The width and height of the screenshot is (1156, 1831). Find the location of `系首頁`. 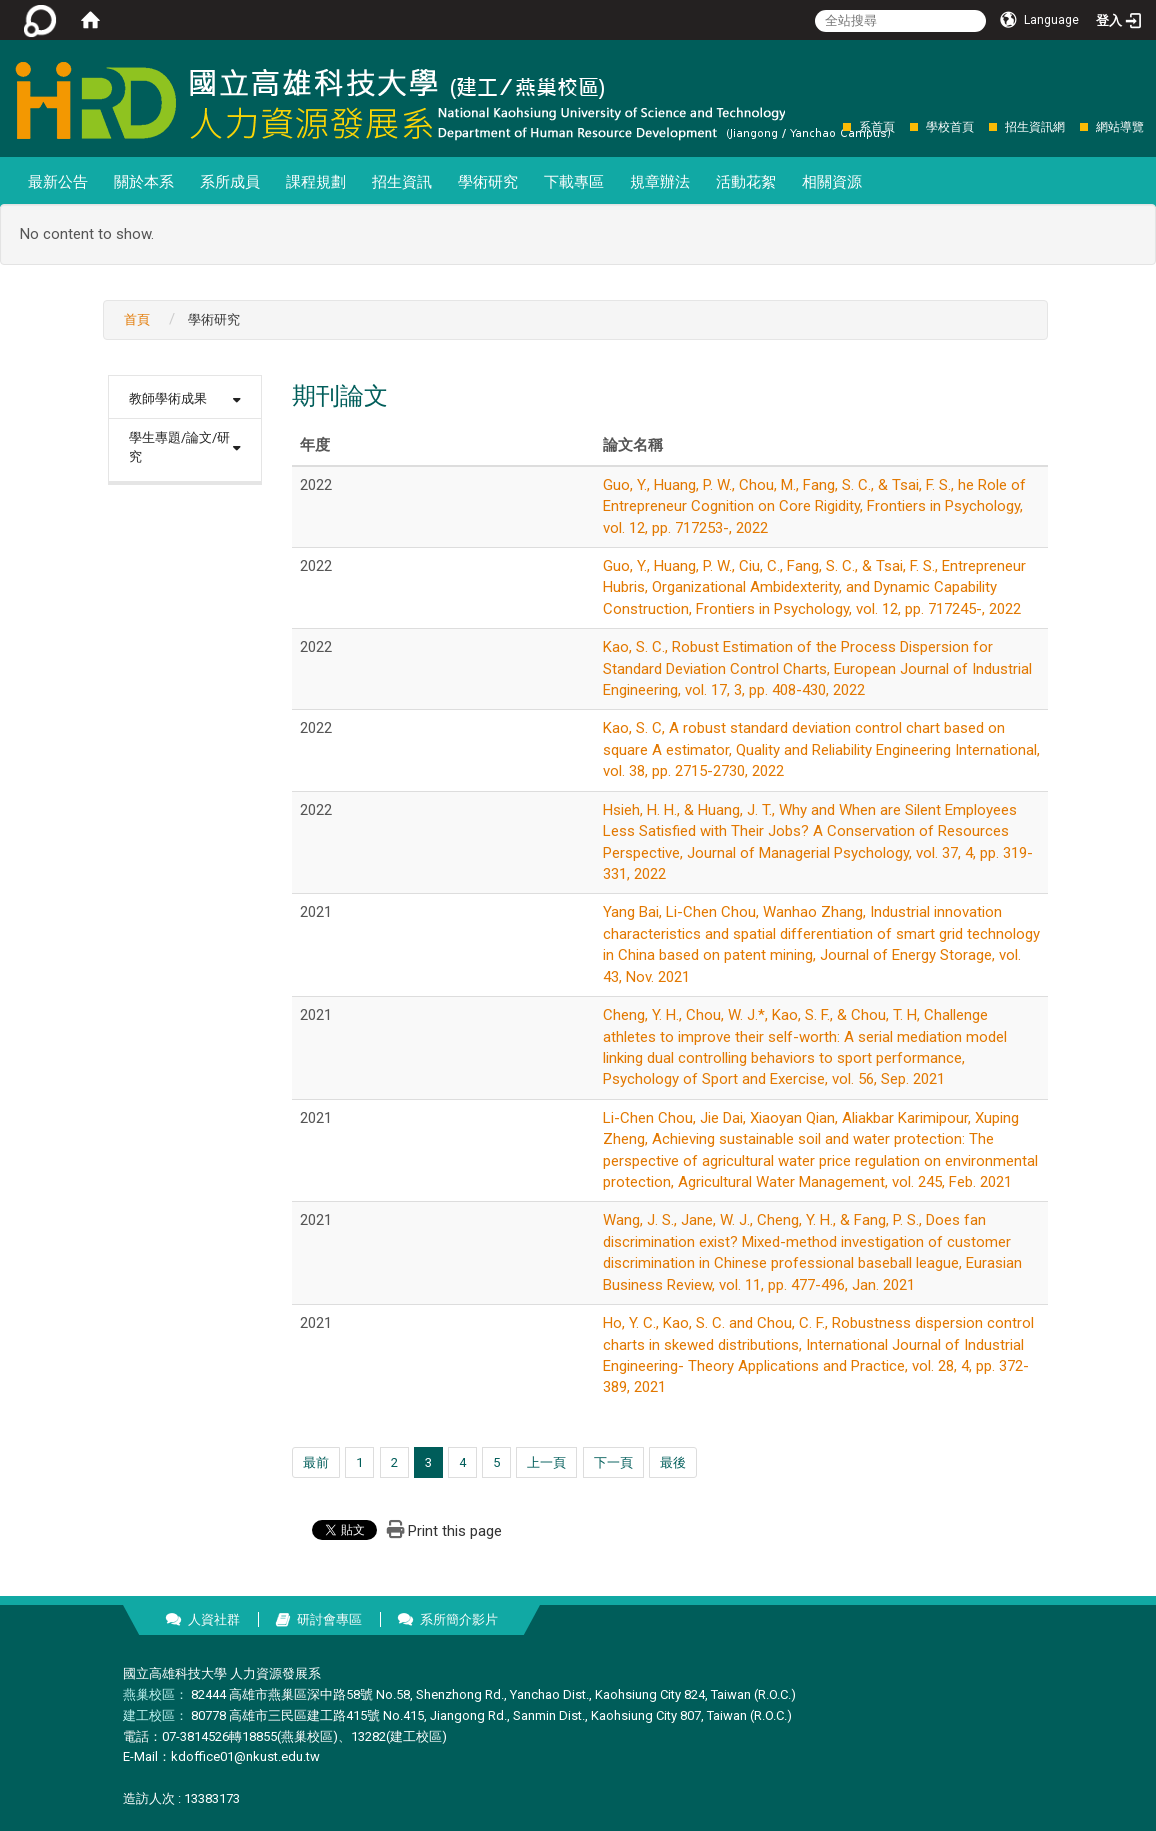

系首頁 is located at coordinates (877, 127).